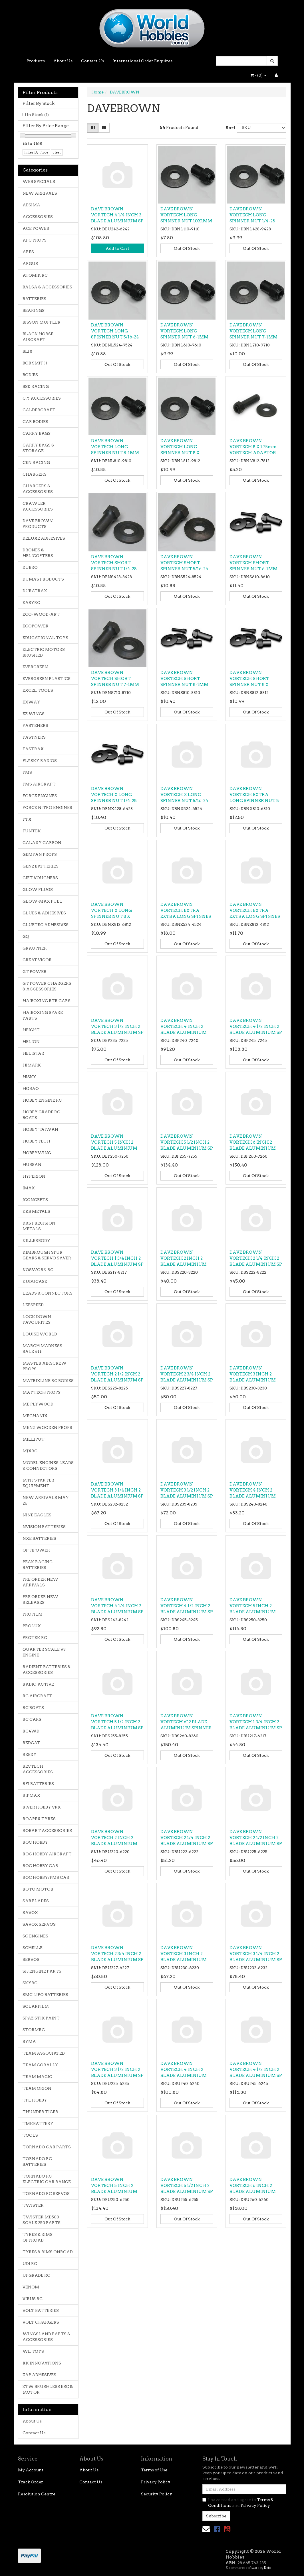  What do you see at coordinates (44, 913) in the screenshot?
I see `GLUES & ADHESIVES` at bounding box center [44, 913].